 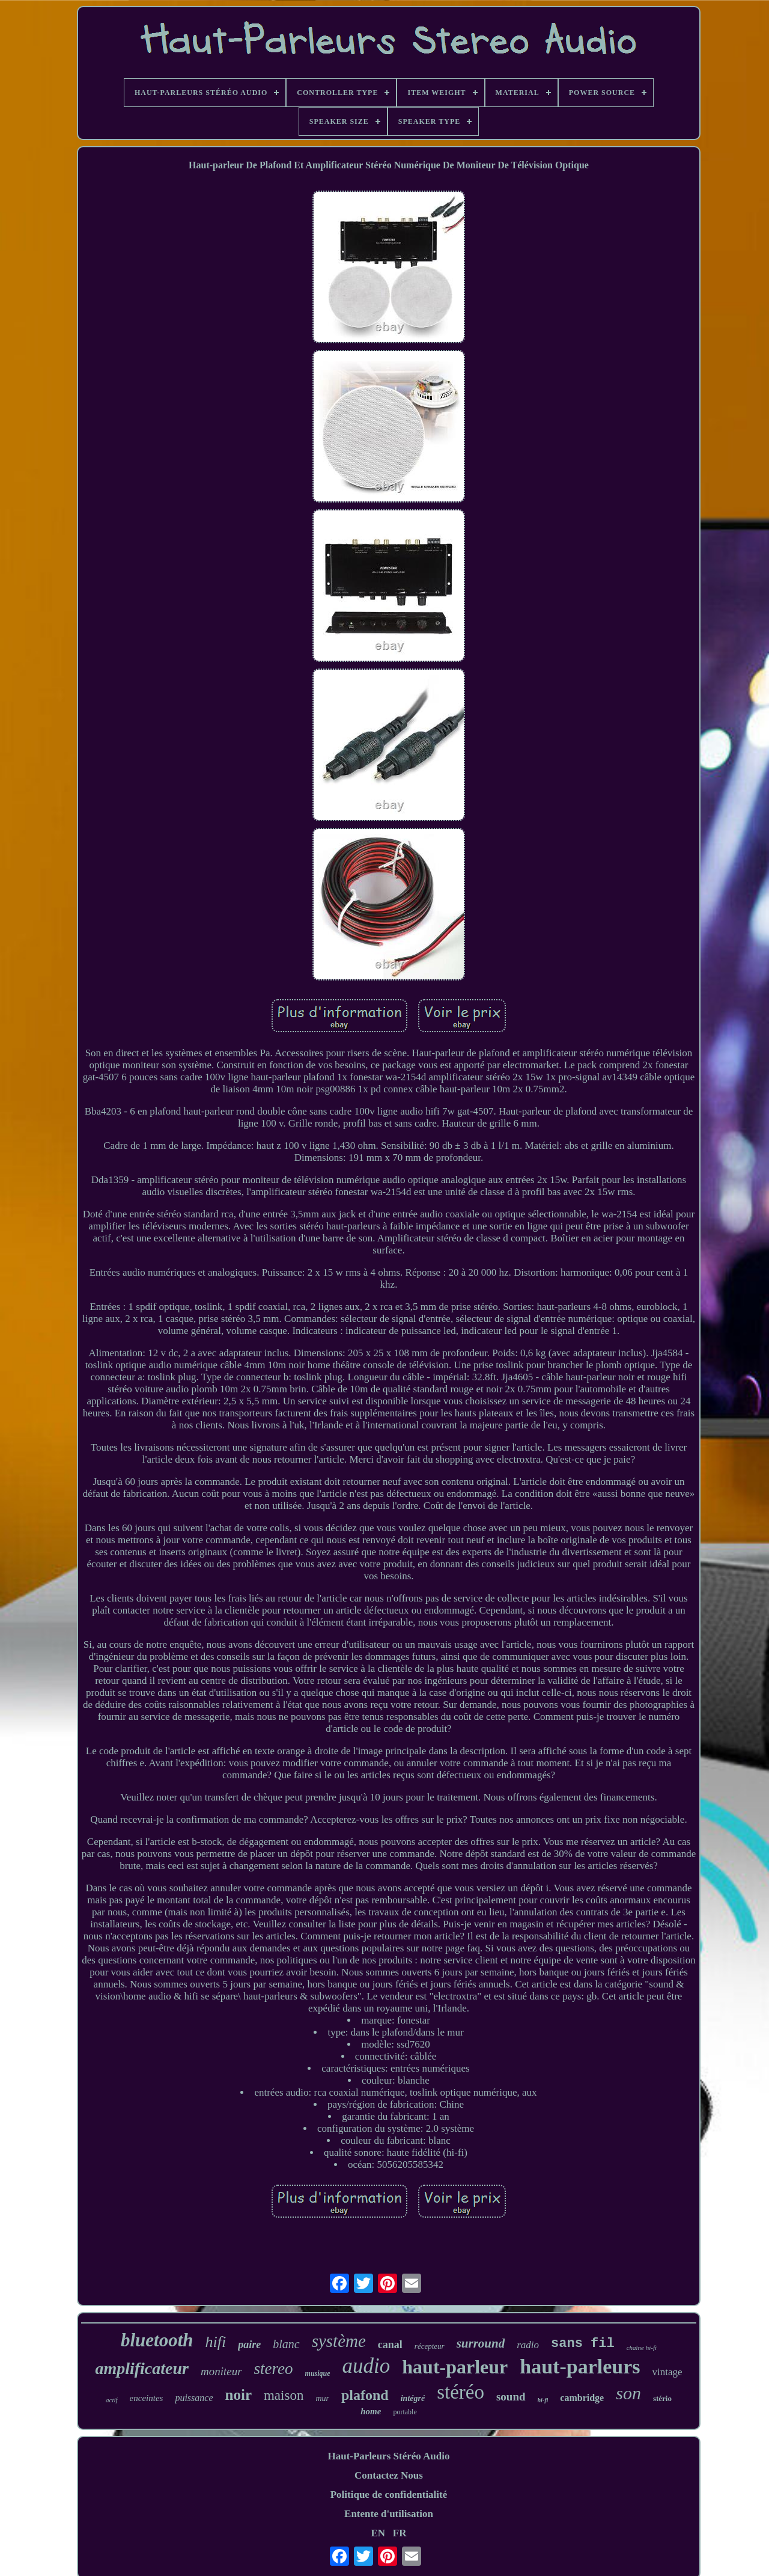 What do you see at coordinates (365, 2395) in the screenshot?
I see `plafond` at bounding box center [365, 2395].